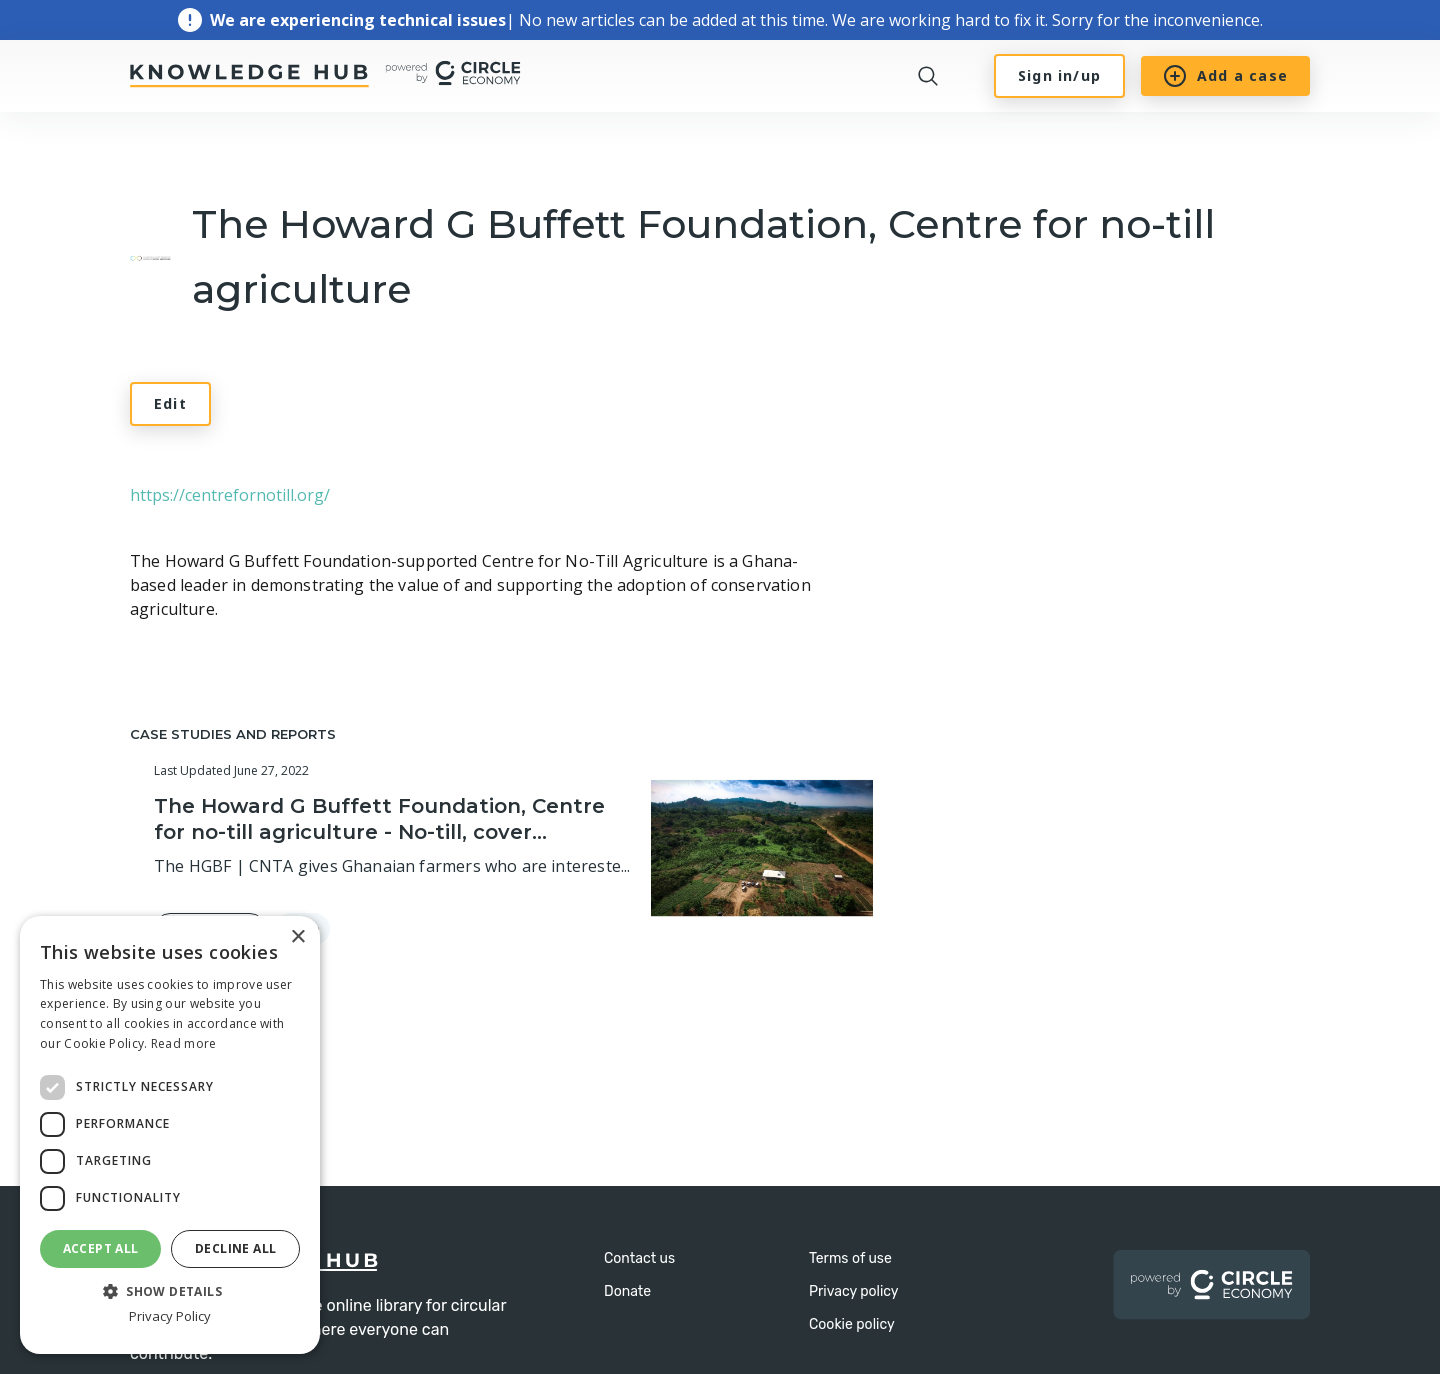 This screenshot has height=1374, width=1440. What do you see at coordinates (170, 403) in the screenshot?
I see `Edit` at bounding box center [170, 403].